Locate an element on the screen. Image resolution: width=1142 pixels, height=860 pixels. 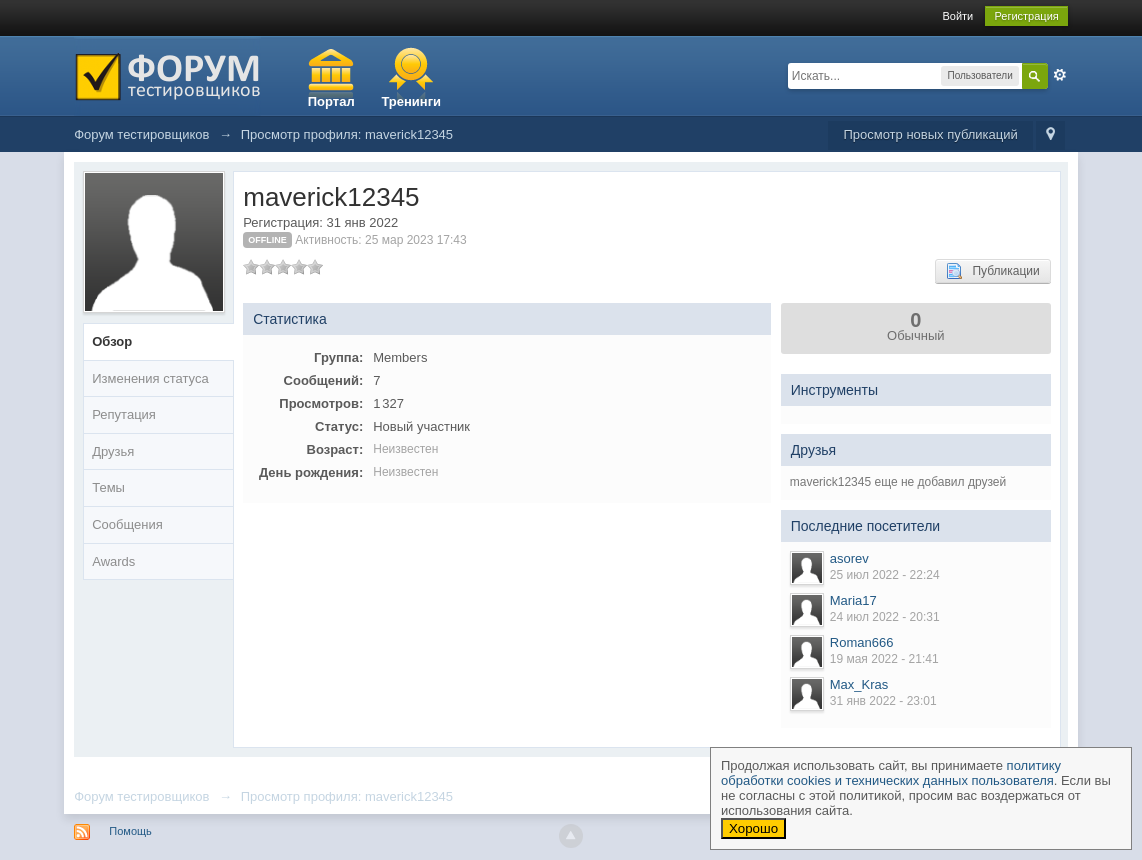
политику обработки cookies и технических данных пользователя is located at coordinates (891, 773).